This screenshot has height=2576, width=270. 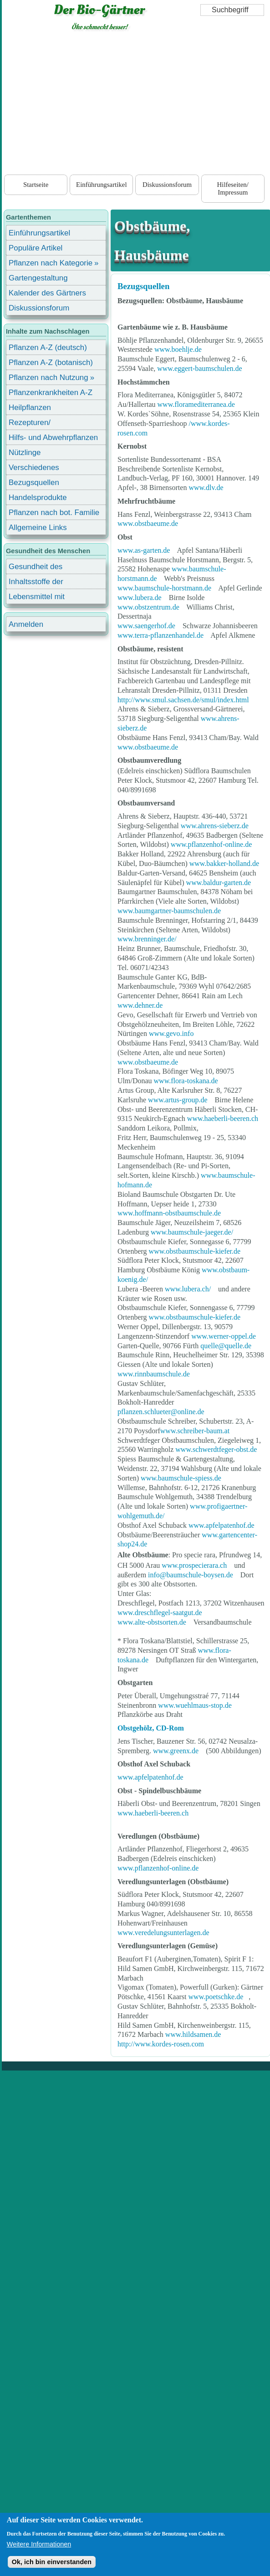 I want to click on Nützlinge, so click(x=25, y=452).